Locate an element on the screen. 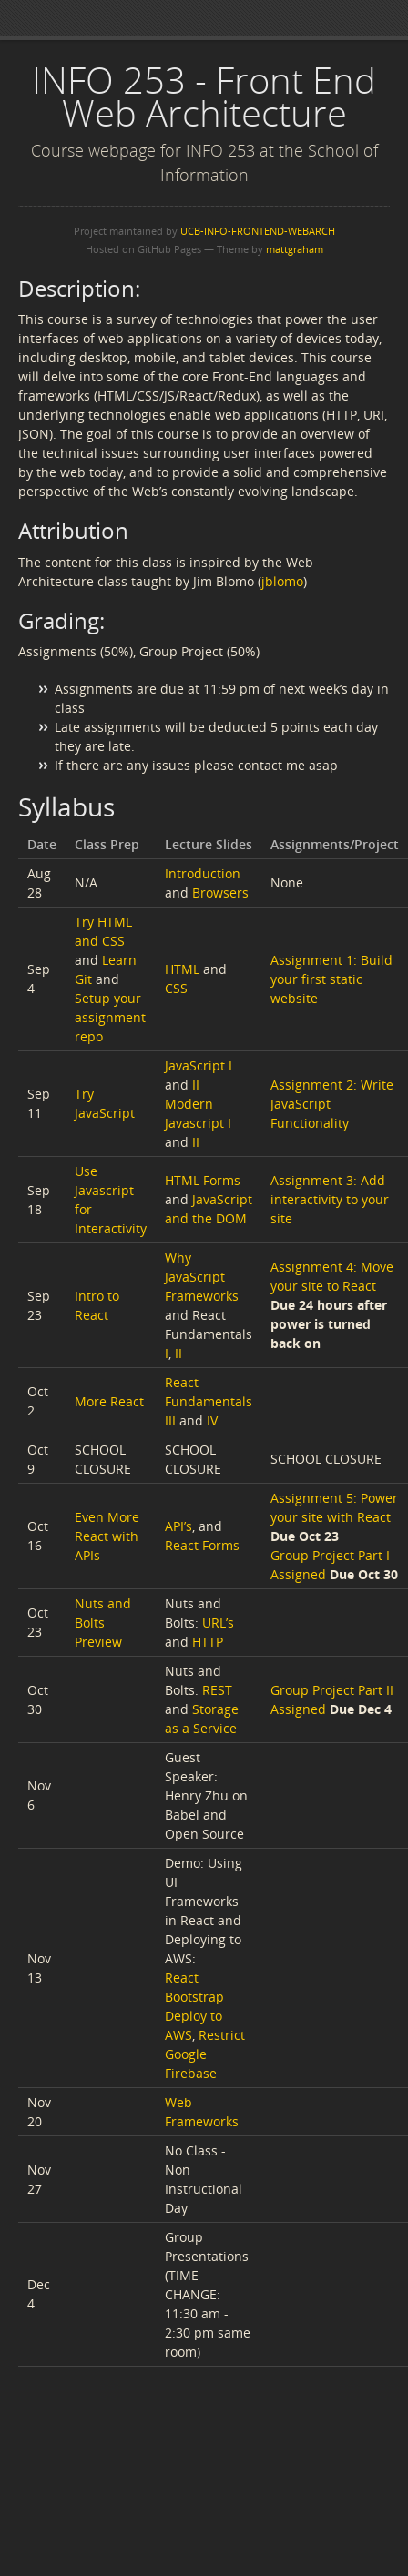  jblomo is located at coordinates (282, 581).